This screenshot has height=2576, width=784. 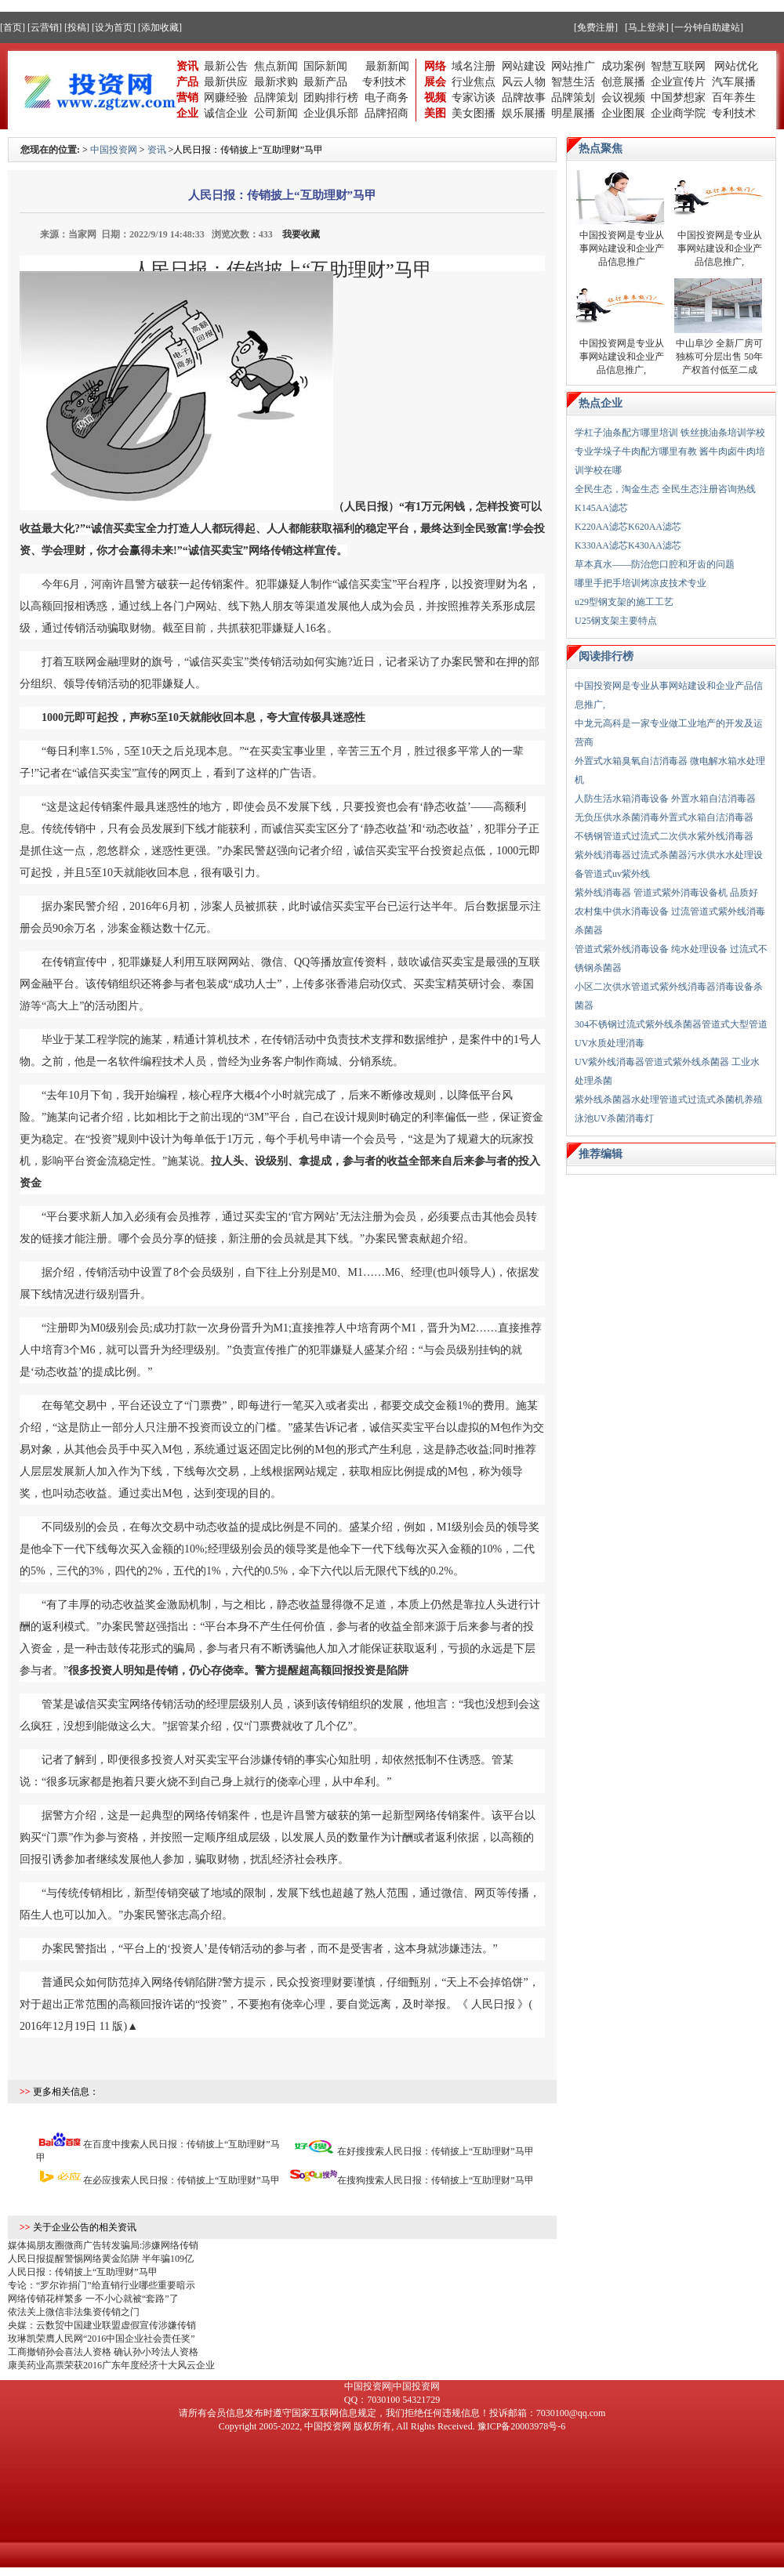 What do you see at coordinates (473, 113) in the screenshot?
I see `美女图播` at bounding box center [473, 113].